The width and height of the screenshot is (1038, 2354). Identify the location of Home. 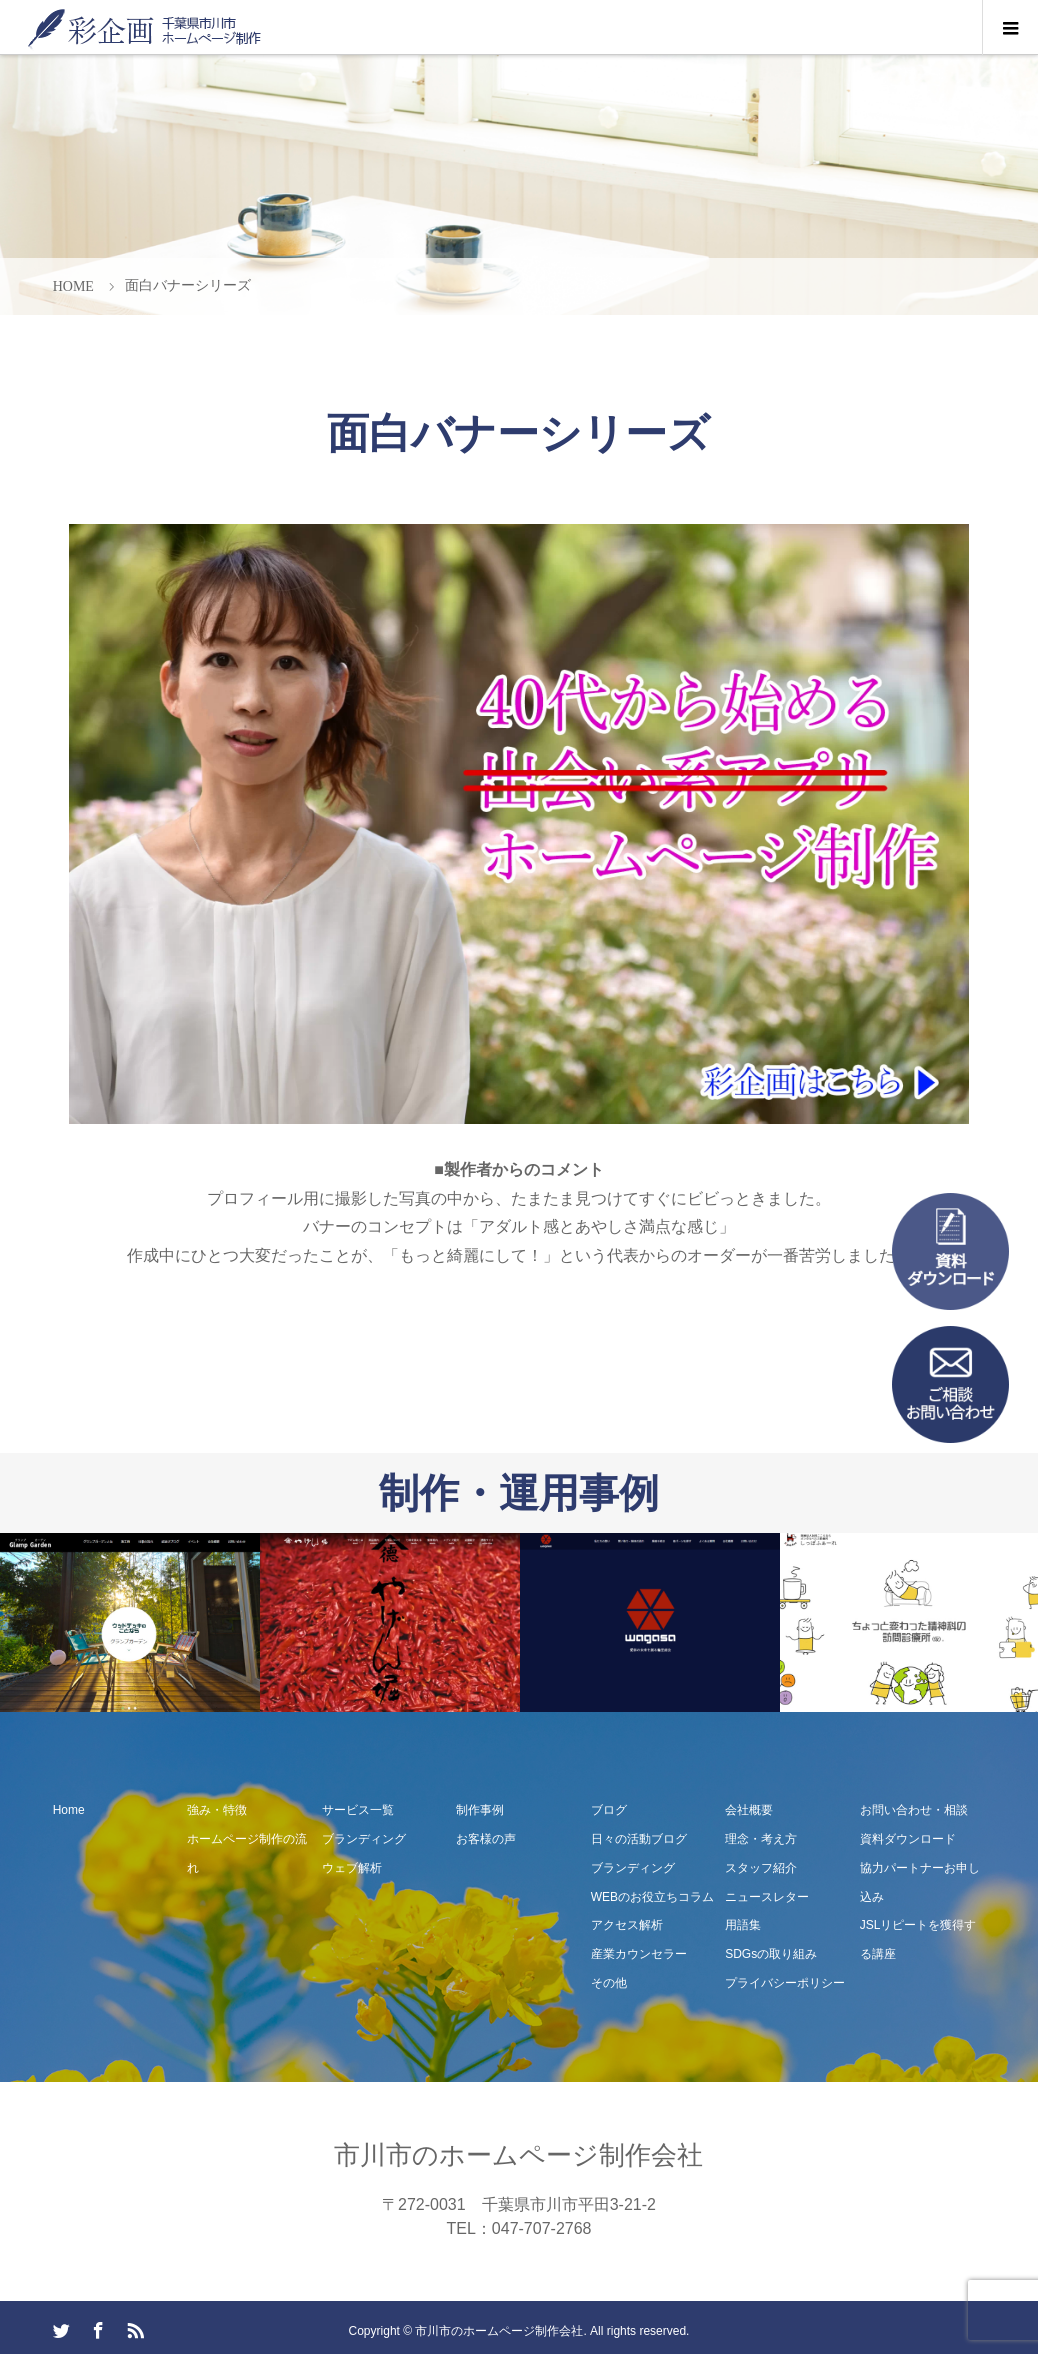
(69, 1810).